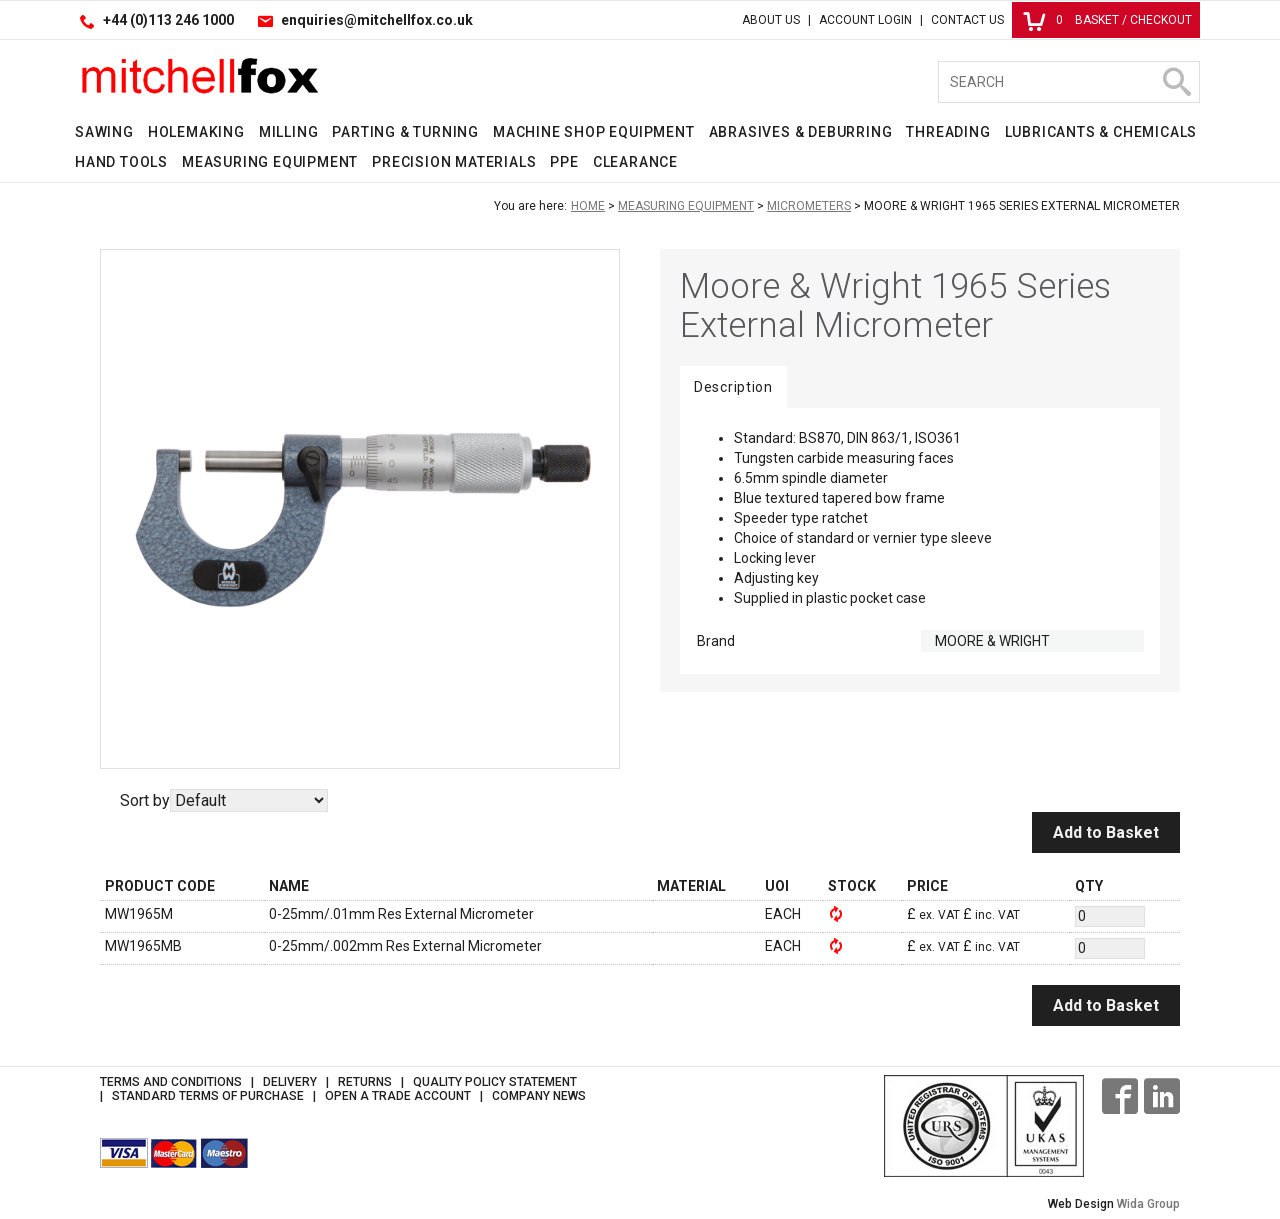 The image size is (1280, 1219). What do you see at coordinates (967, 20) in the screenshot?
I see `Contact Us` at bounding box center [967, 20].